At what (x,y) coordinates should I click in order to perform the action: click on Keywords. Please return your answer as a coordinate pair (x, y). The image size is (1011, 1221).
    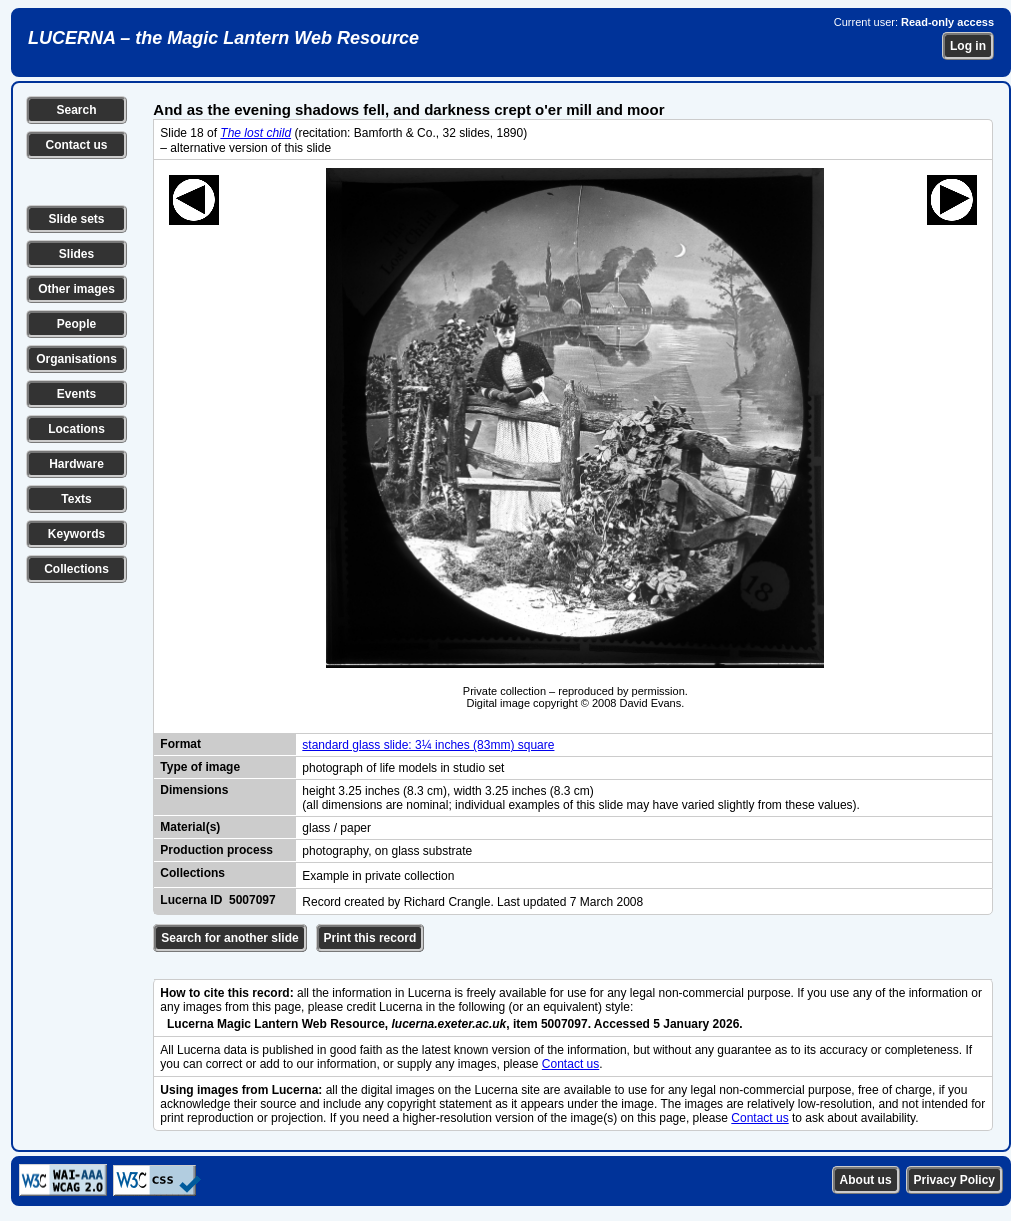
    Looking at the image, I should click on (76, 534).